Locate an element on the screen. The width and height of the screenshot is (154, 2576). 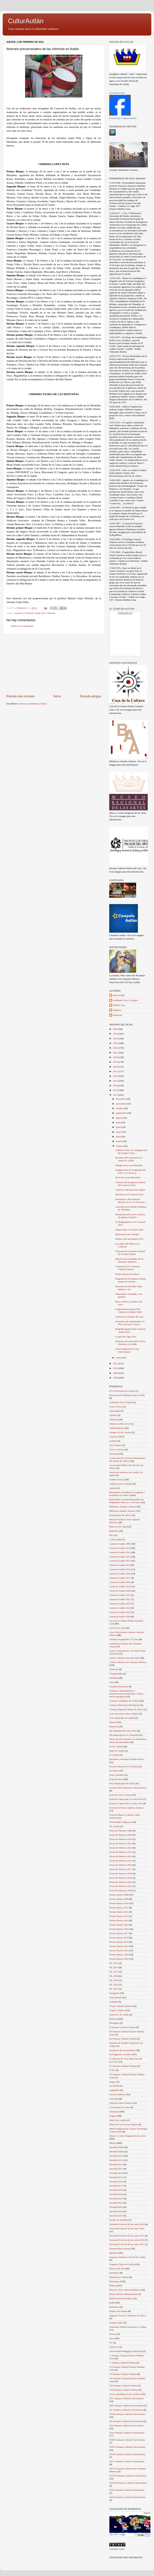
2011 is located at coordinates (115, 1363).